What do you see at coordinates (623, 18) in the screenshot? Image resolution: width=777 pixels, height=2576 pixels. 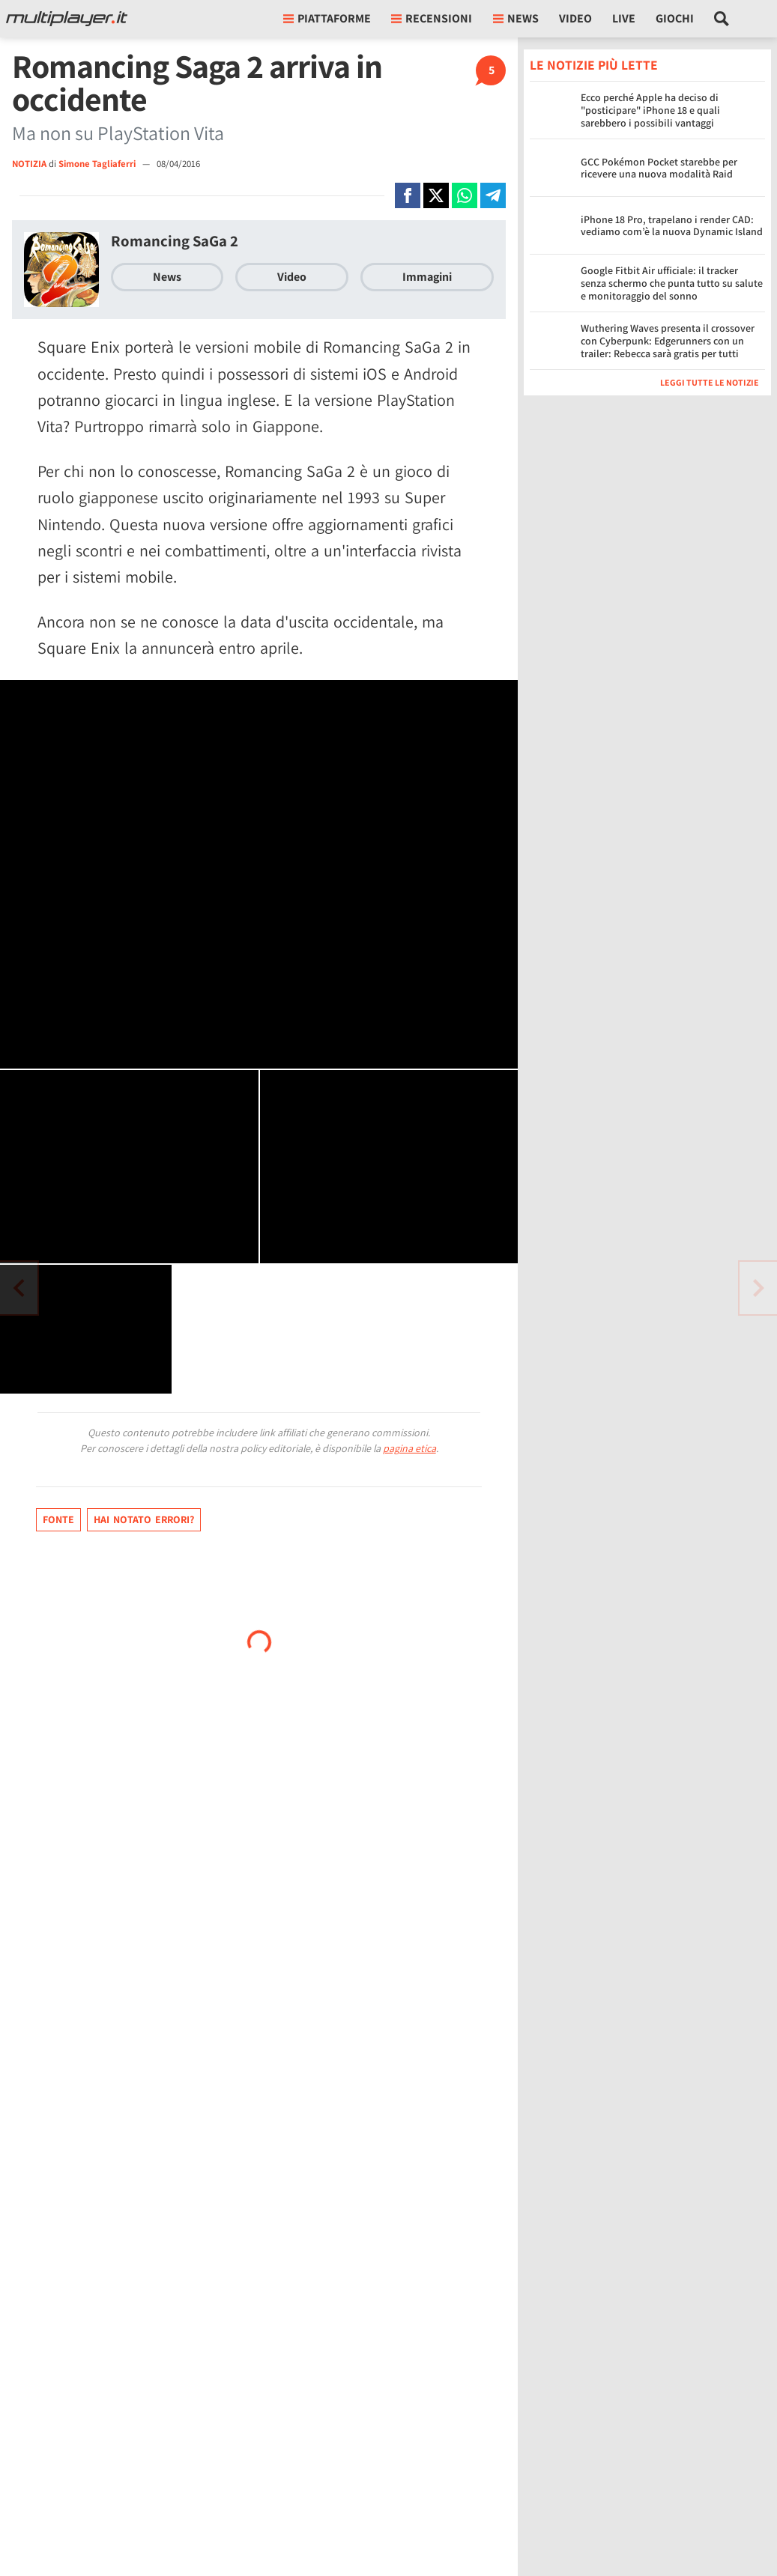 I see `Live` at bounding box center [623, 18].